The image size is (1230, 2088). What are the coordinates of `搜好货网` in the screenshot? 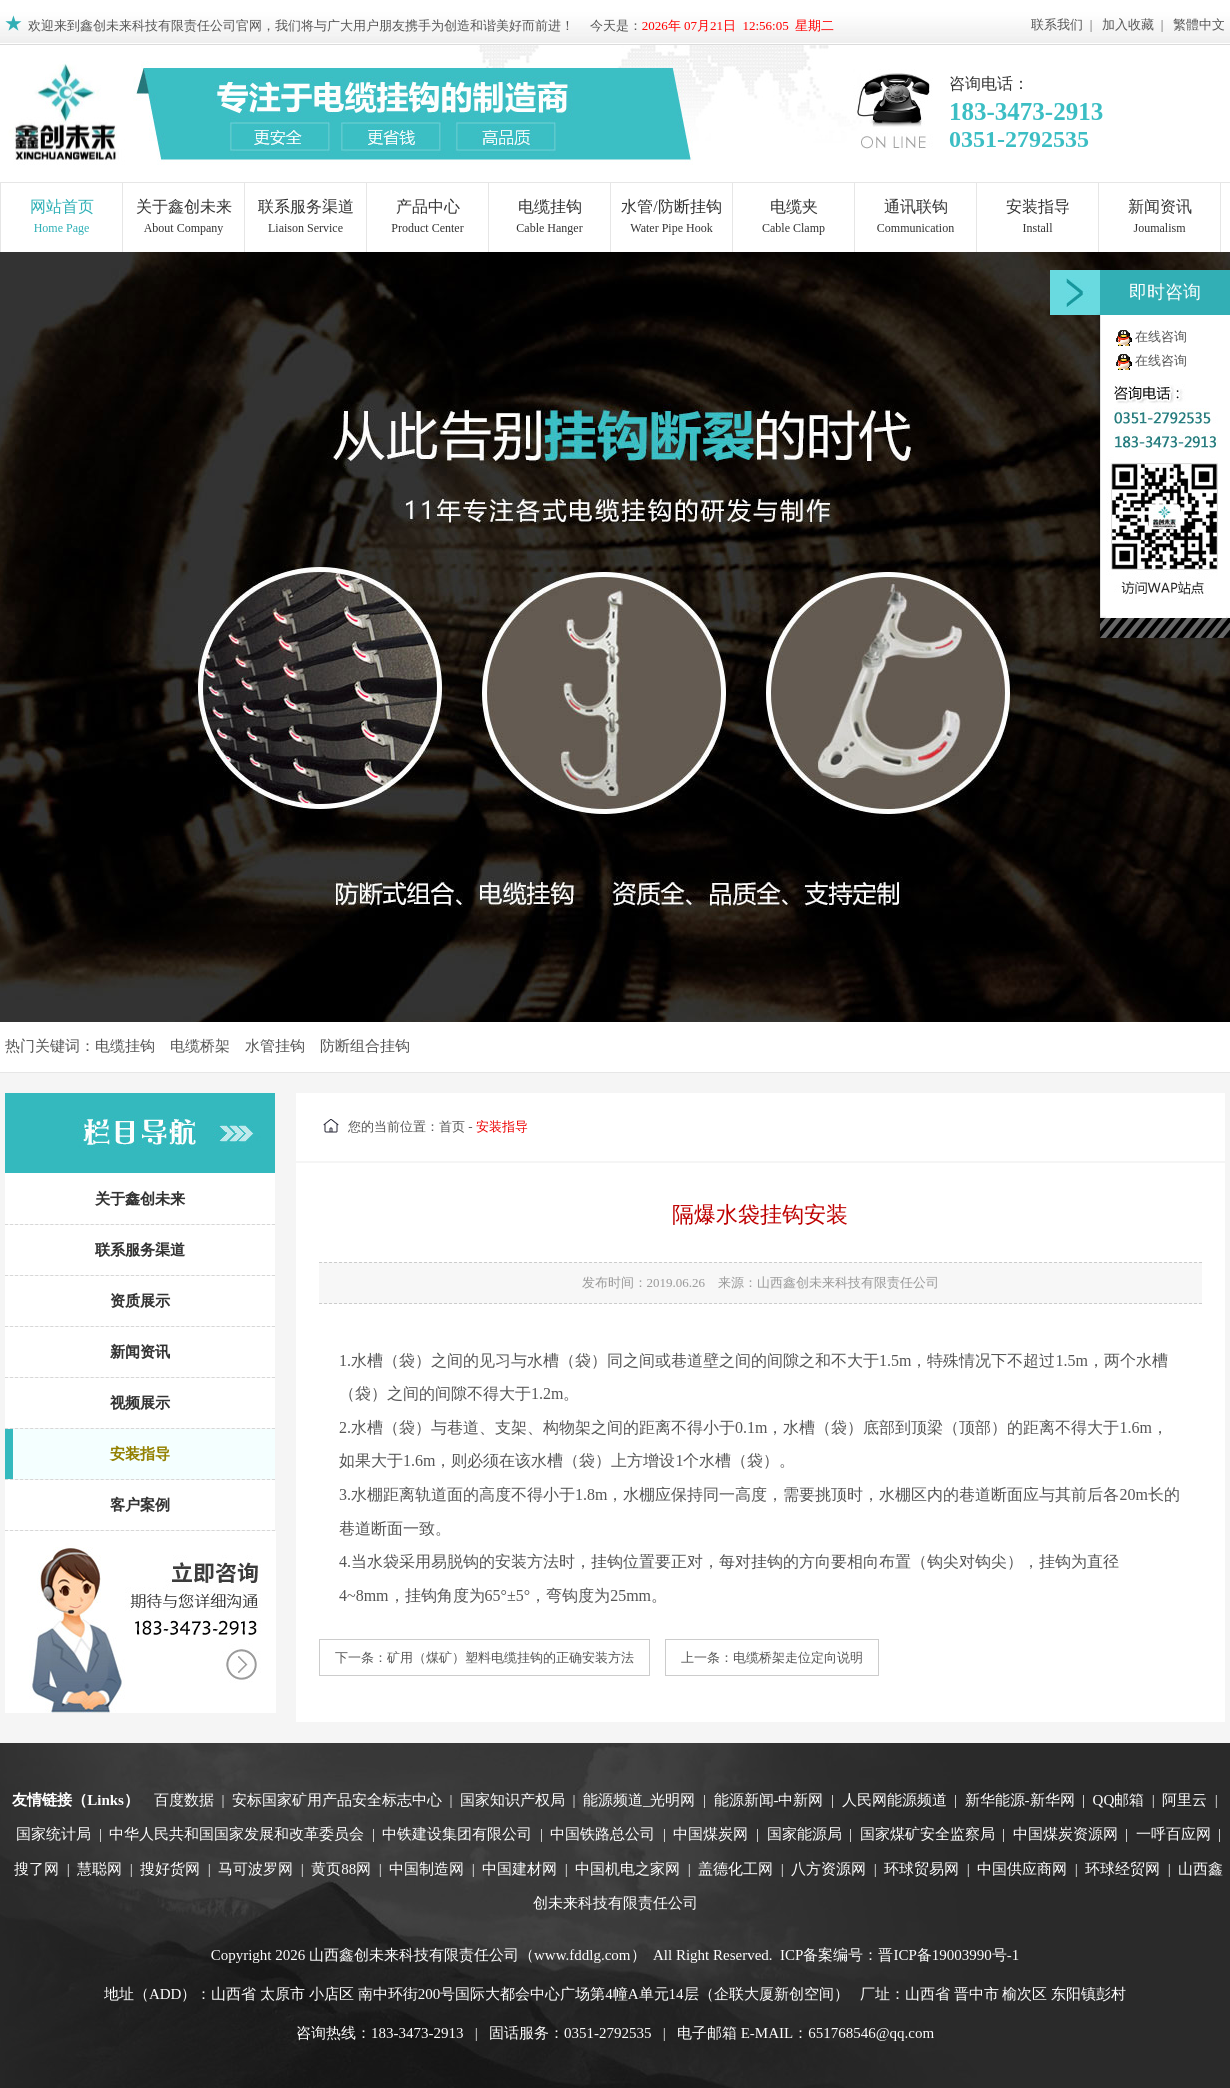 It's located at (170, 1869).